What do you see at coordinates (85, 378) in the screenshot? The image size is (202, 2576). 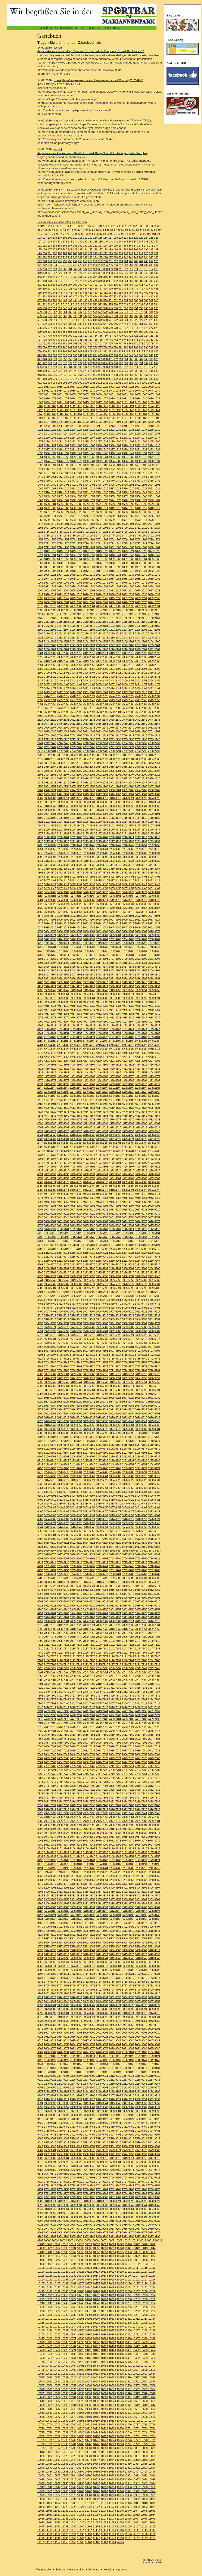 I see `976` at bounding box center [85, 378].